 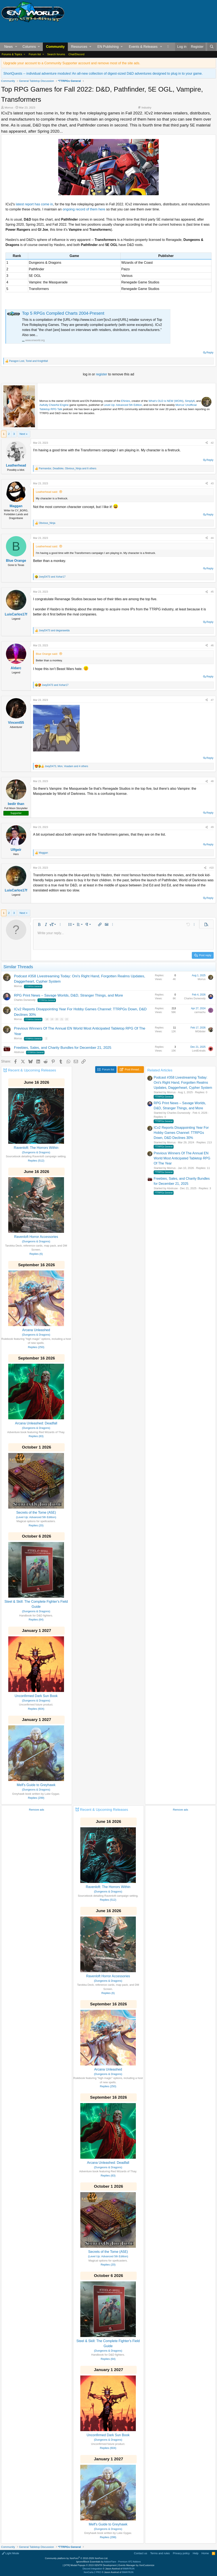 I want to click on Replies (6), so click(x=36, y=1253).